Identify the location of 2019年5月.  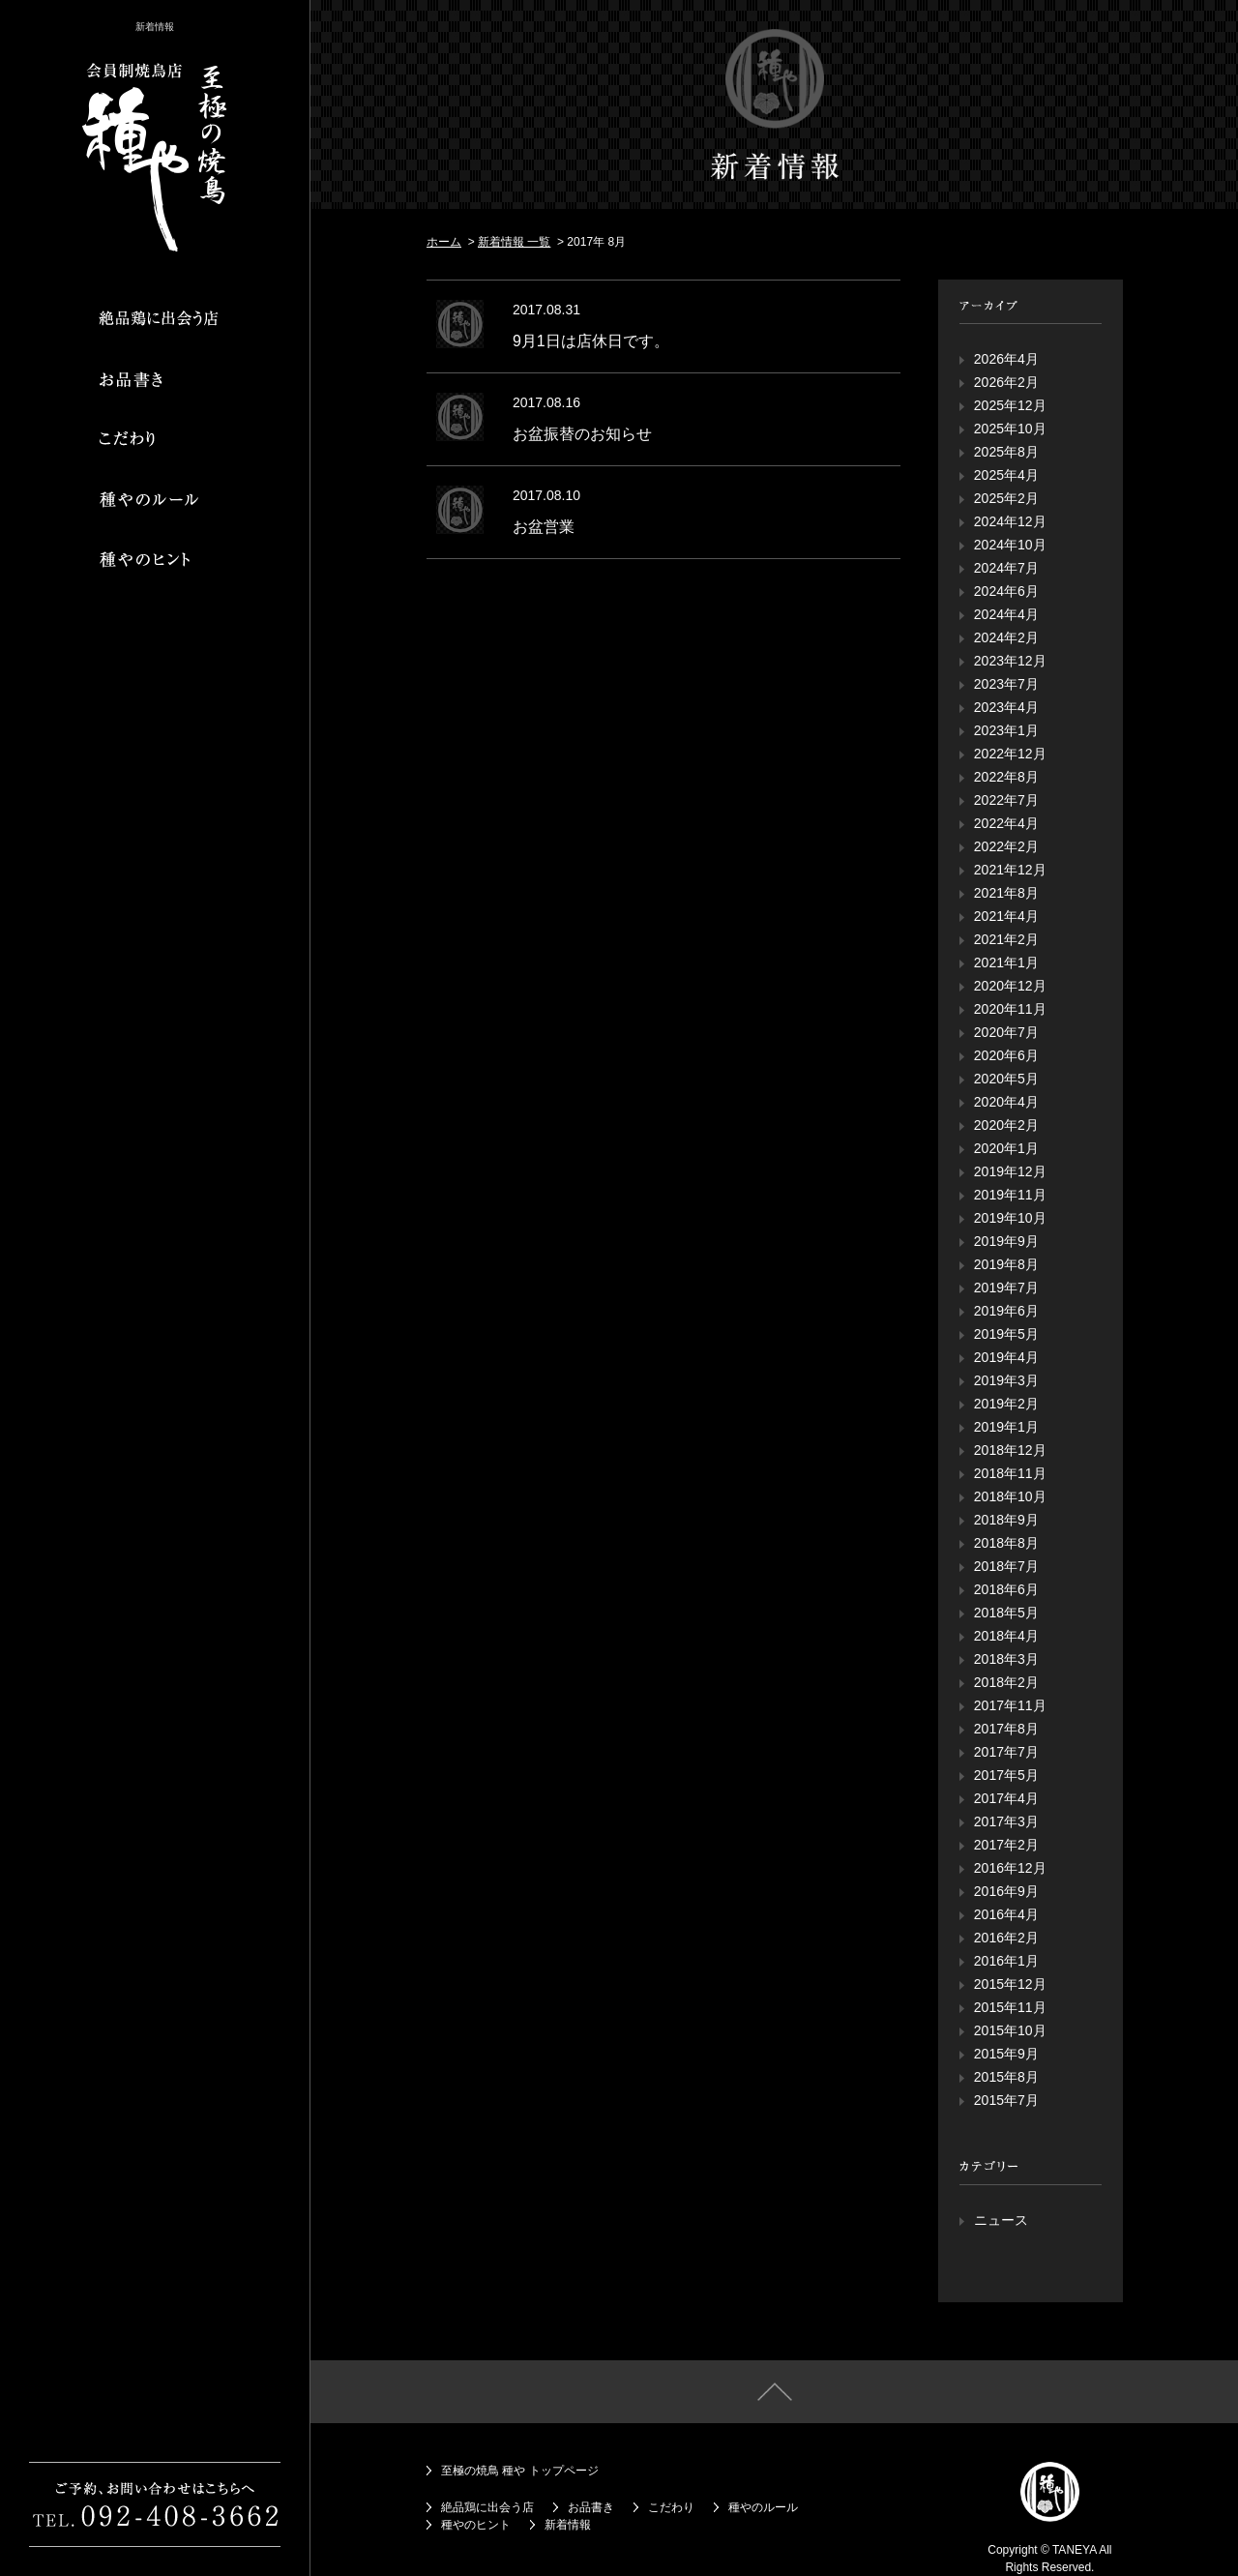
(1006, 1334).